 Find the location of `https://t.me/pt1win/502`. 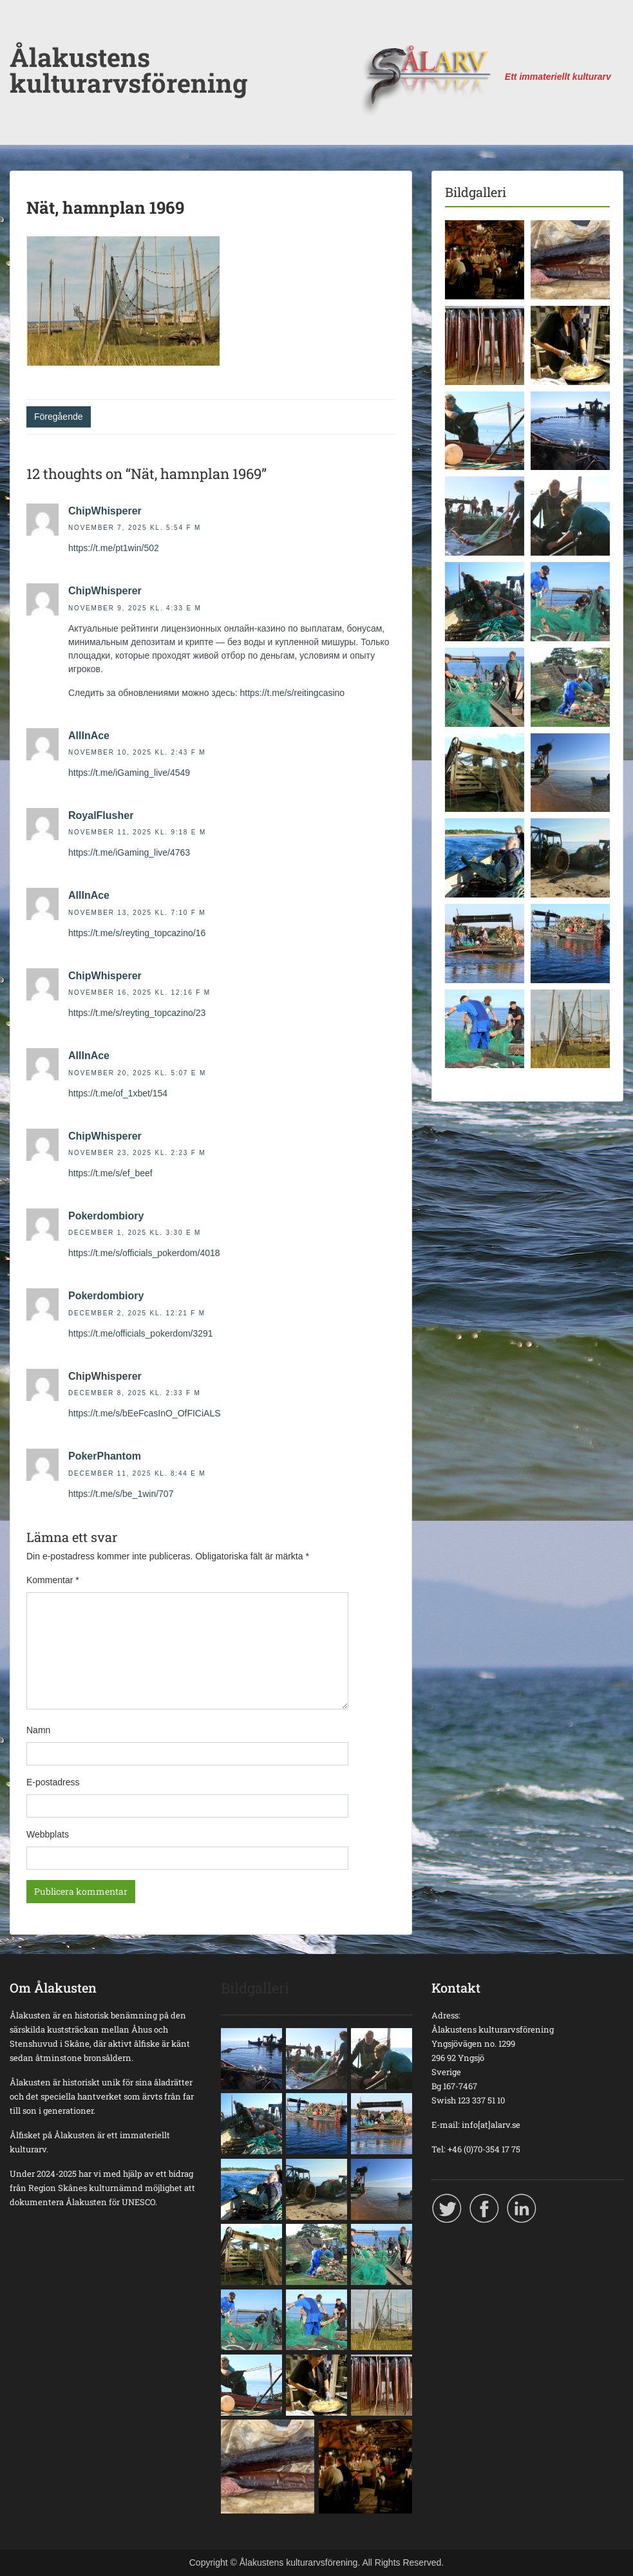

https://t.me/pt1win/502 is located at coordinates (113, 548).